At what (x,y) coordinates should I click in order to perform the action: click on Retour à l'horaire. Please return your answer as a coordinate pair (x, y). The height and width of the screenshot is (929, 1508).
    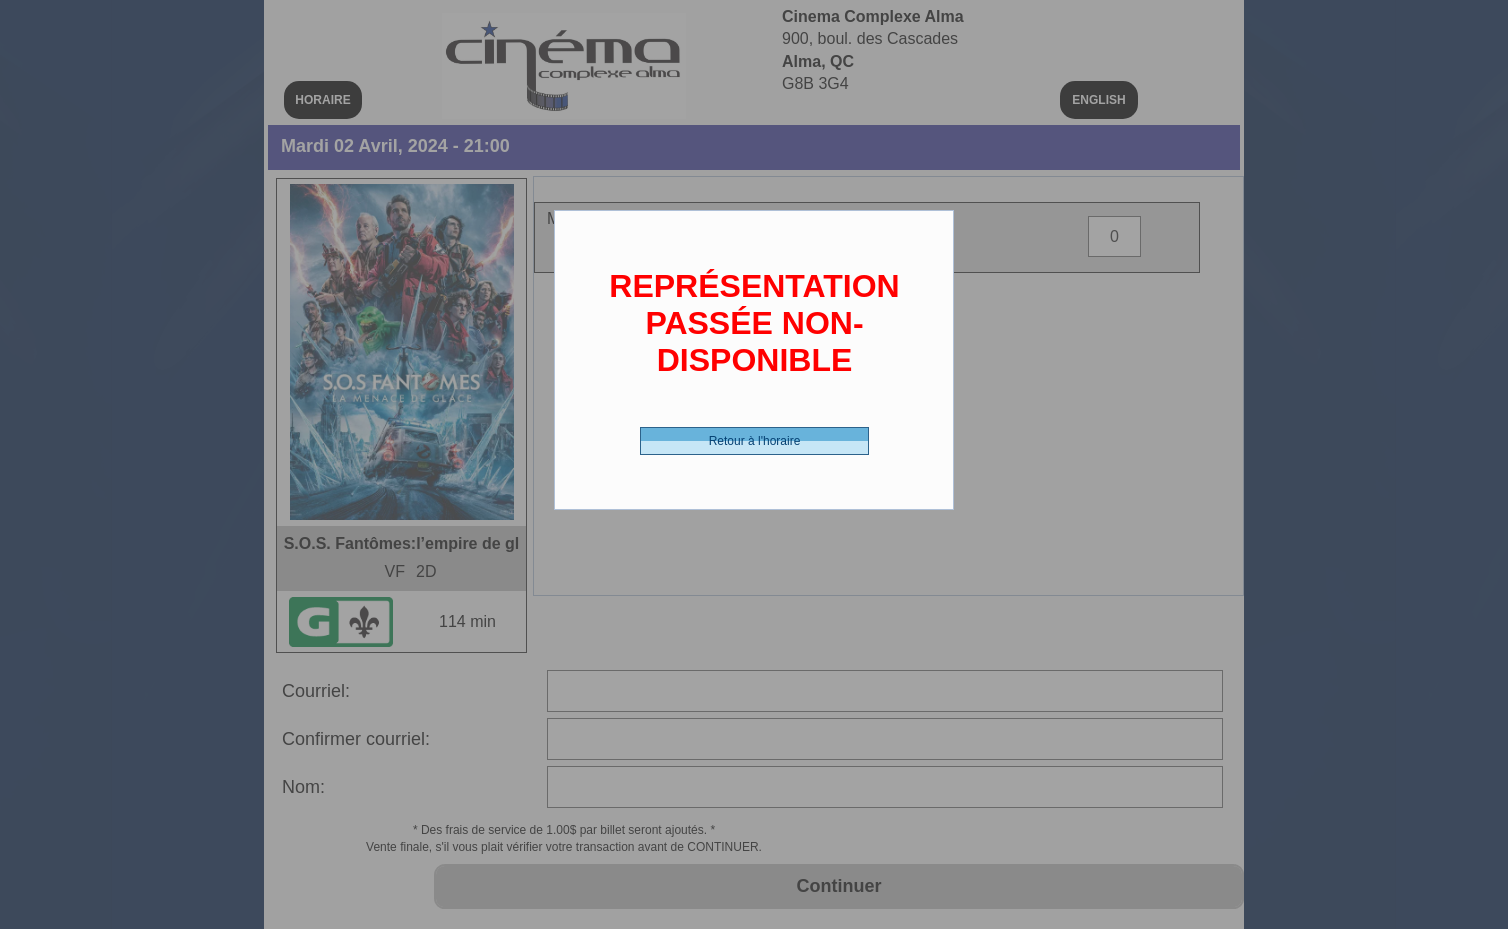
    Looking at the image, I should click on (755, 441).